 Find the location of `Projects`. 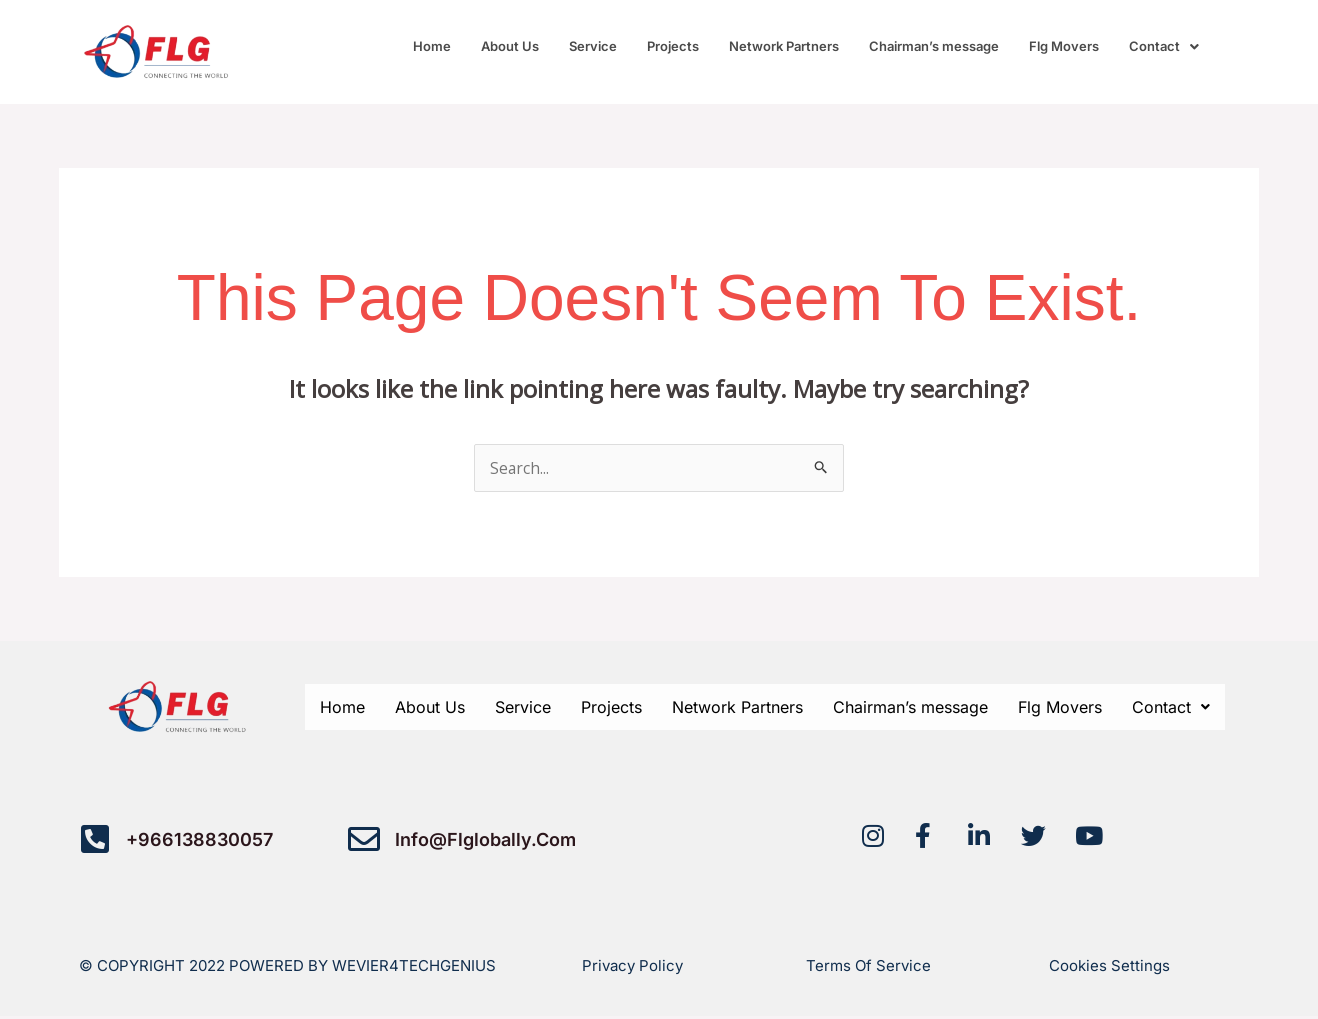

Projects is located at coordinates (673, 46).